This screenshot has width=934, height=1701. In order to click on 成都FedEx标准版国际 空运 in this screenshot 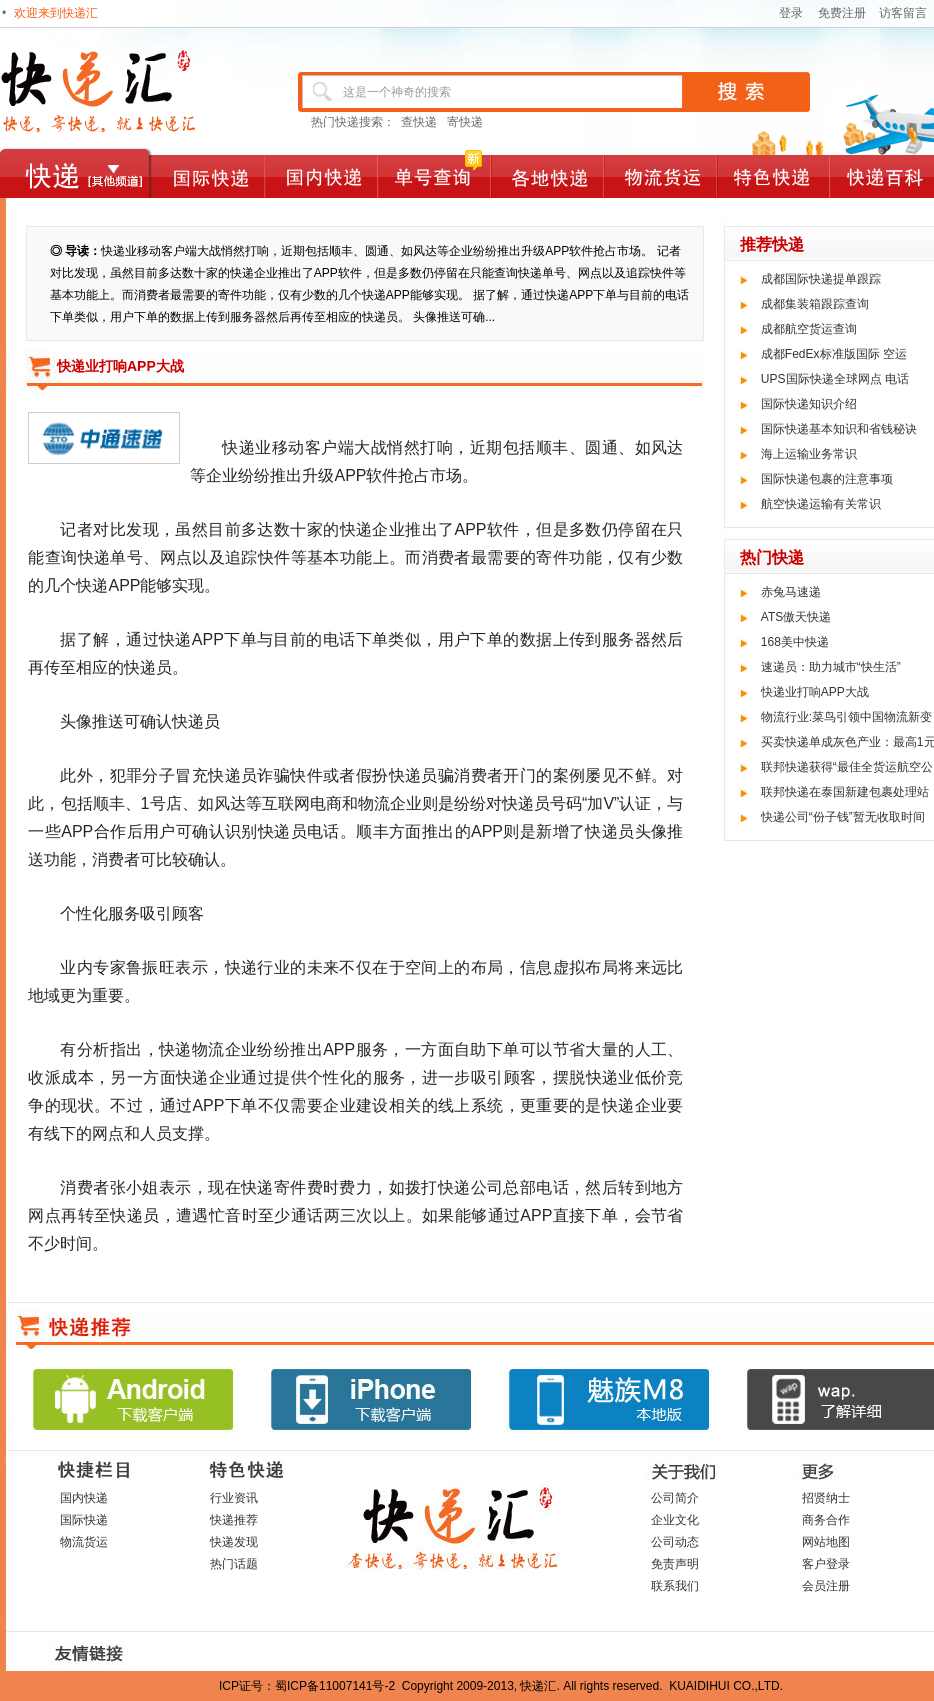, I will do `click(834, 354)`.